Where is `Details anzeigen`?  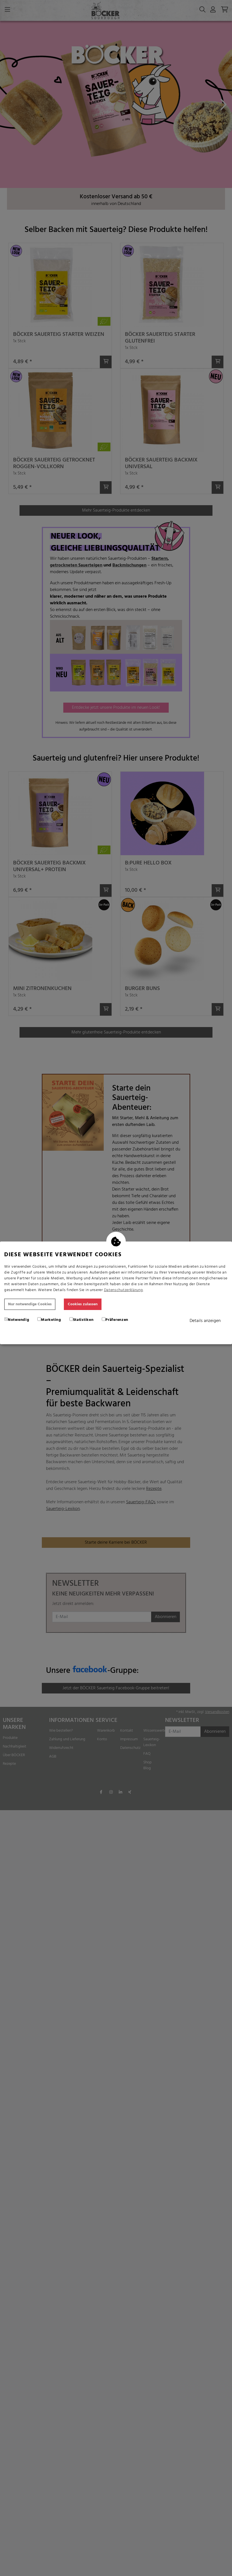
Details anzeigen is located at coordinates (205, 1320).